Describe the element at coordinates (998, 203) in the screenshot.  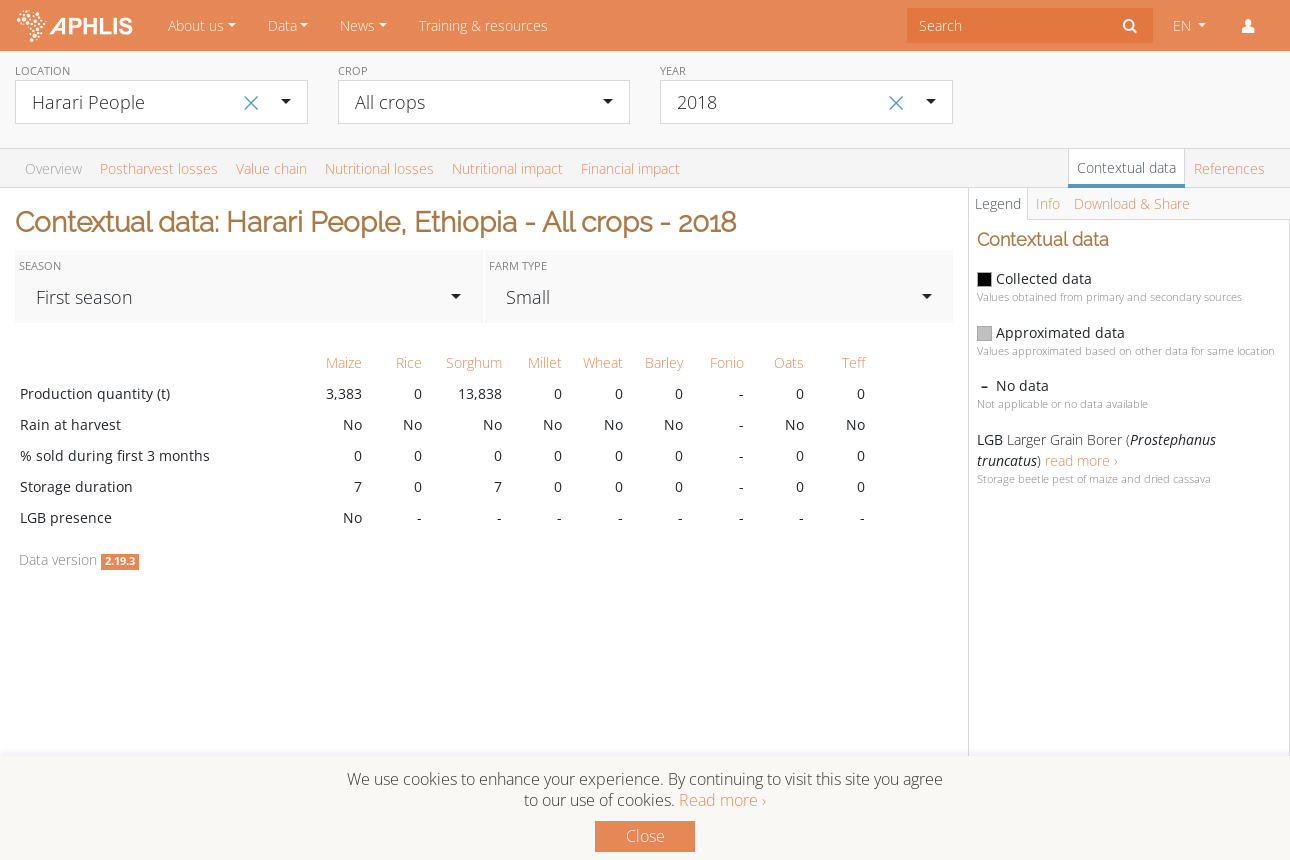
I see `Legend [tab]` at that location.